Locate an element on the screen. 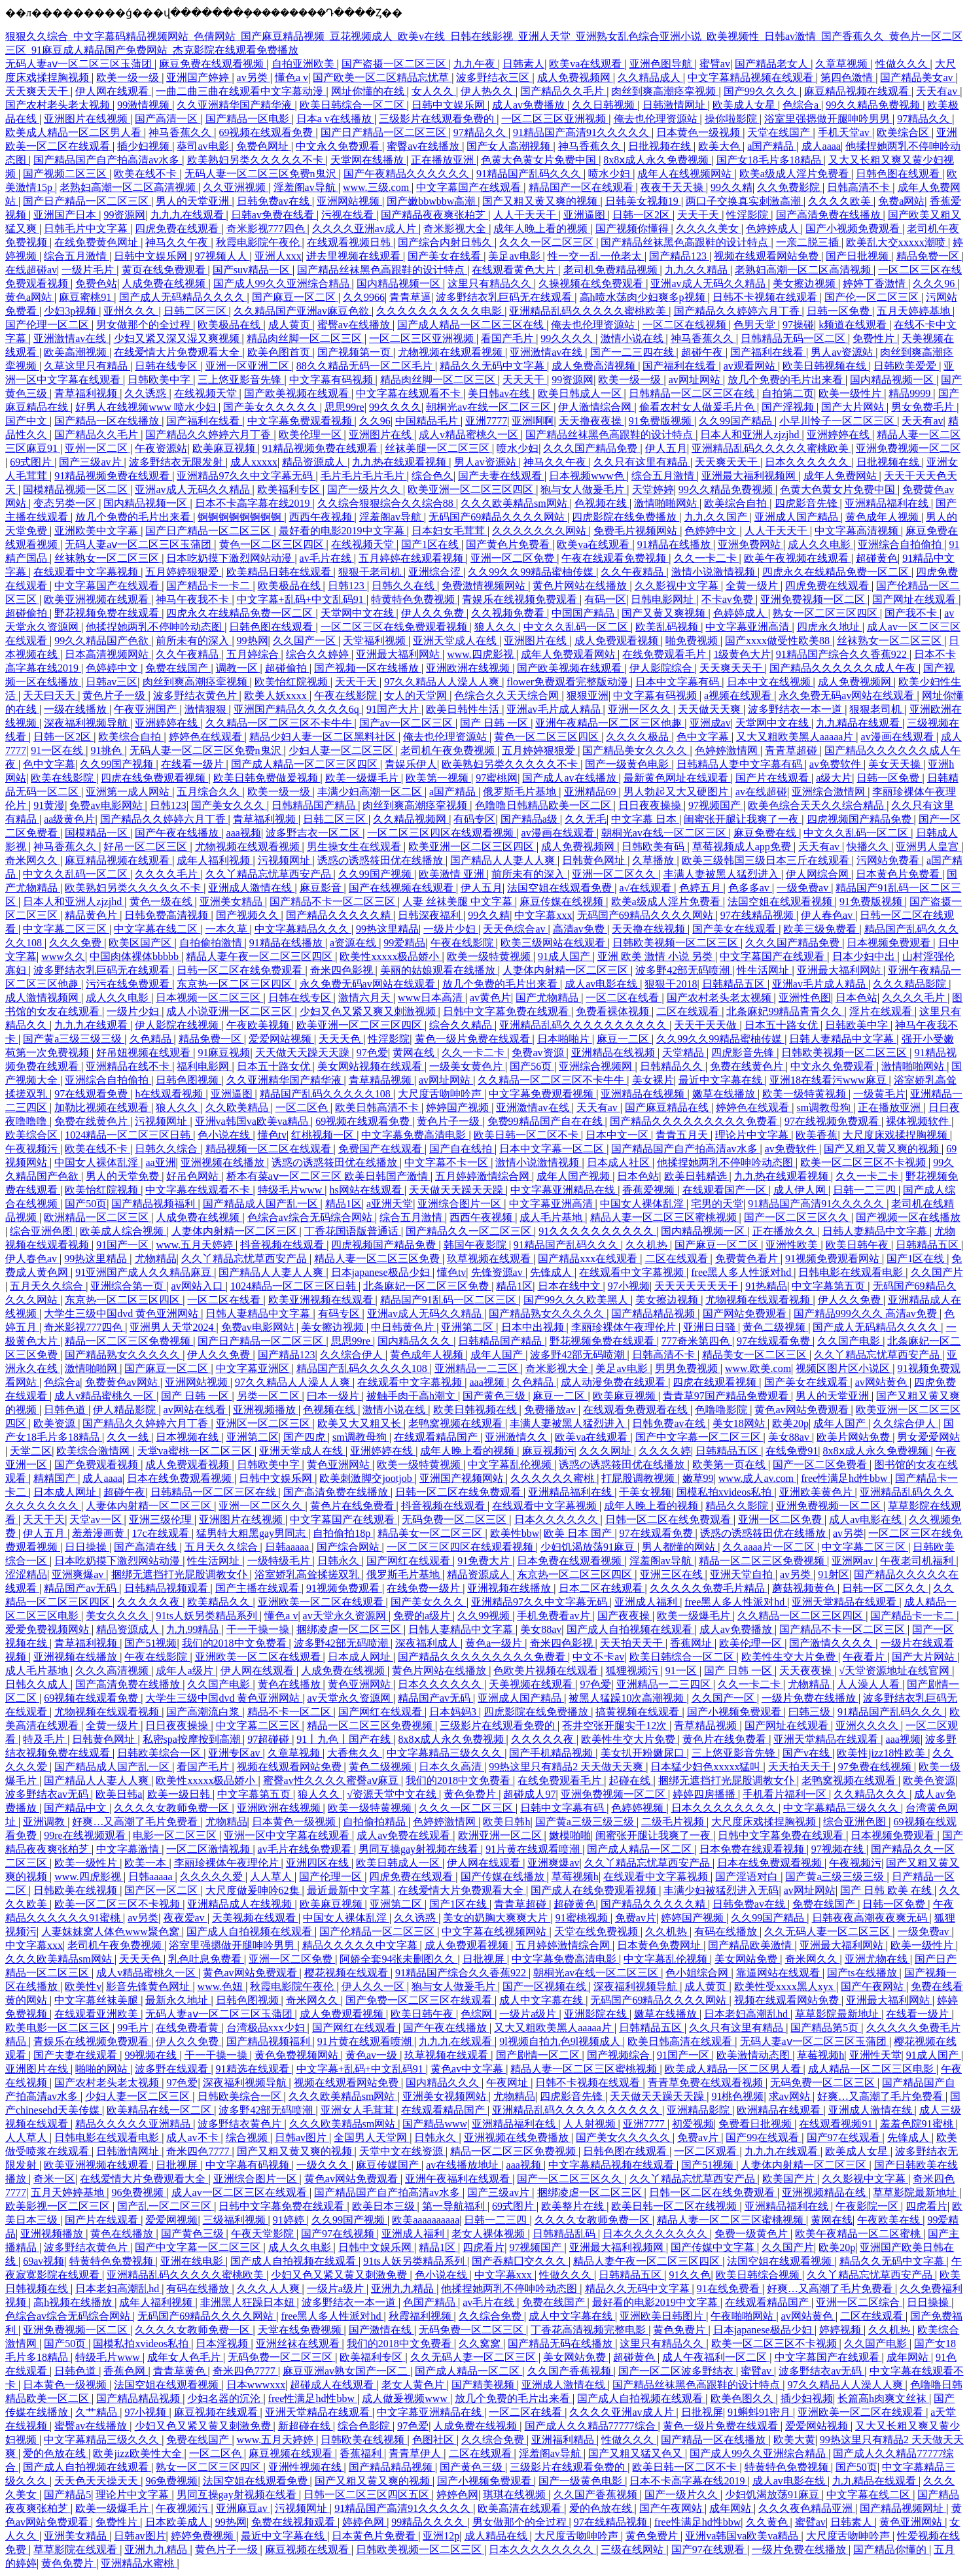 The height and width of the screenshot is (2576, 969). 无码人妻aⅴ一区二区三区玉蒲团 is located at coordinates (79, 63).